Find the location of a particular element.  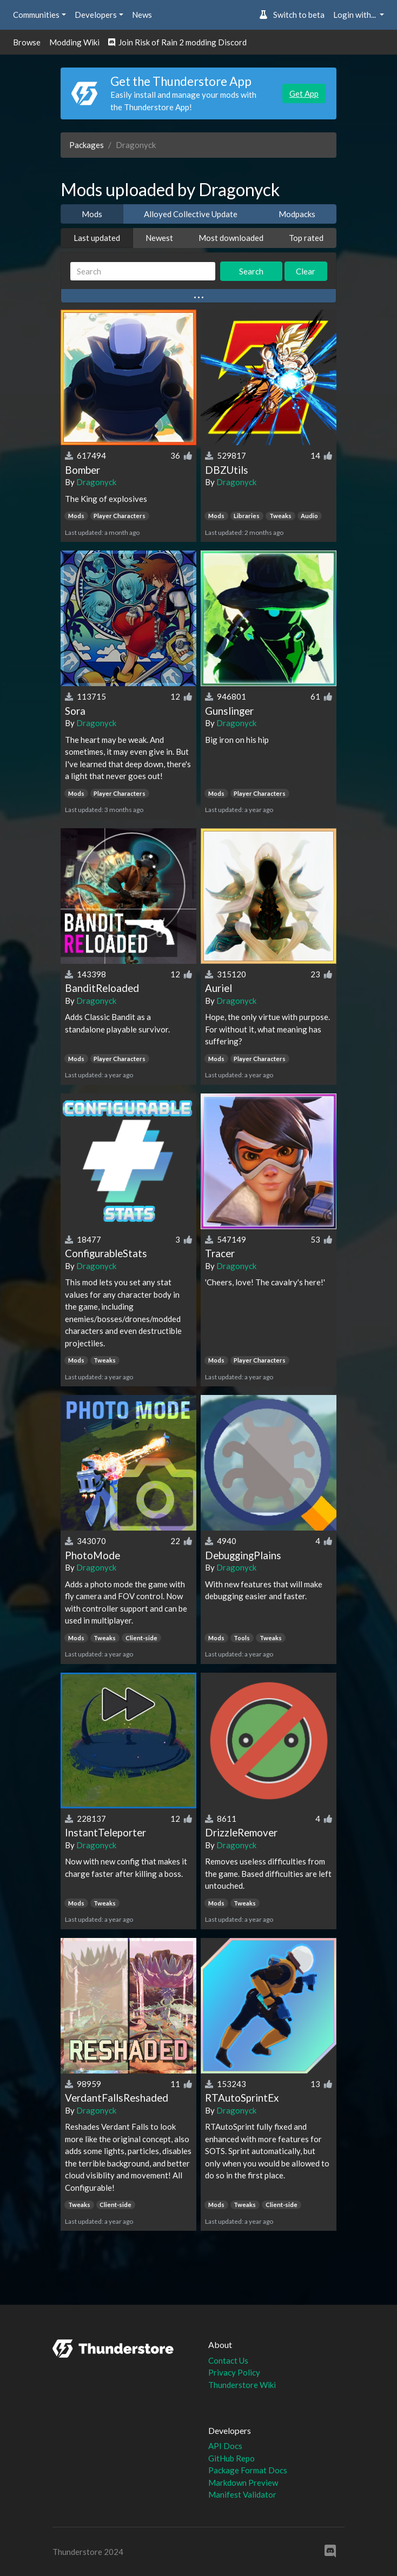

Newest is located at coordinates (159, 238).